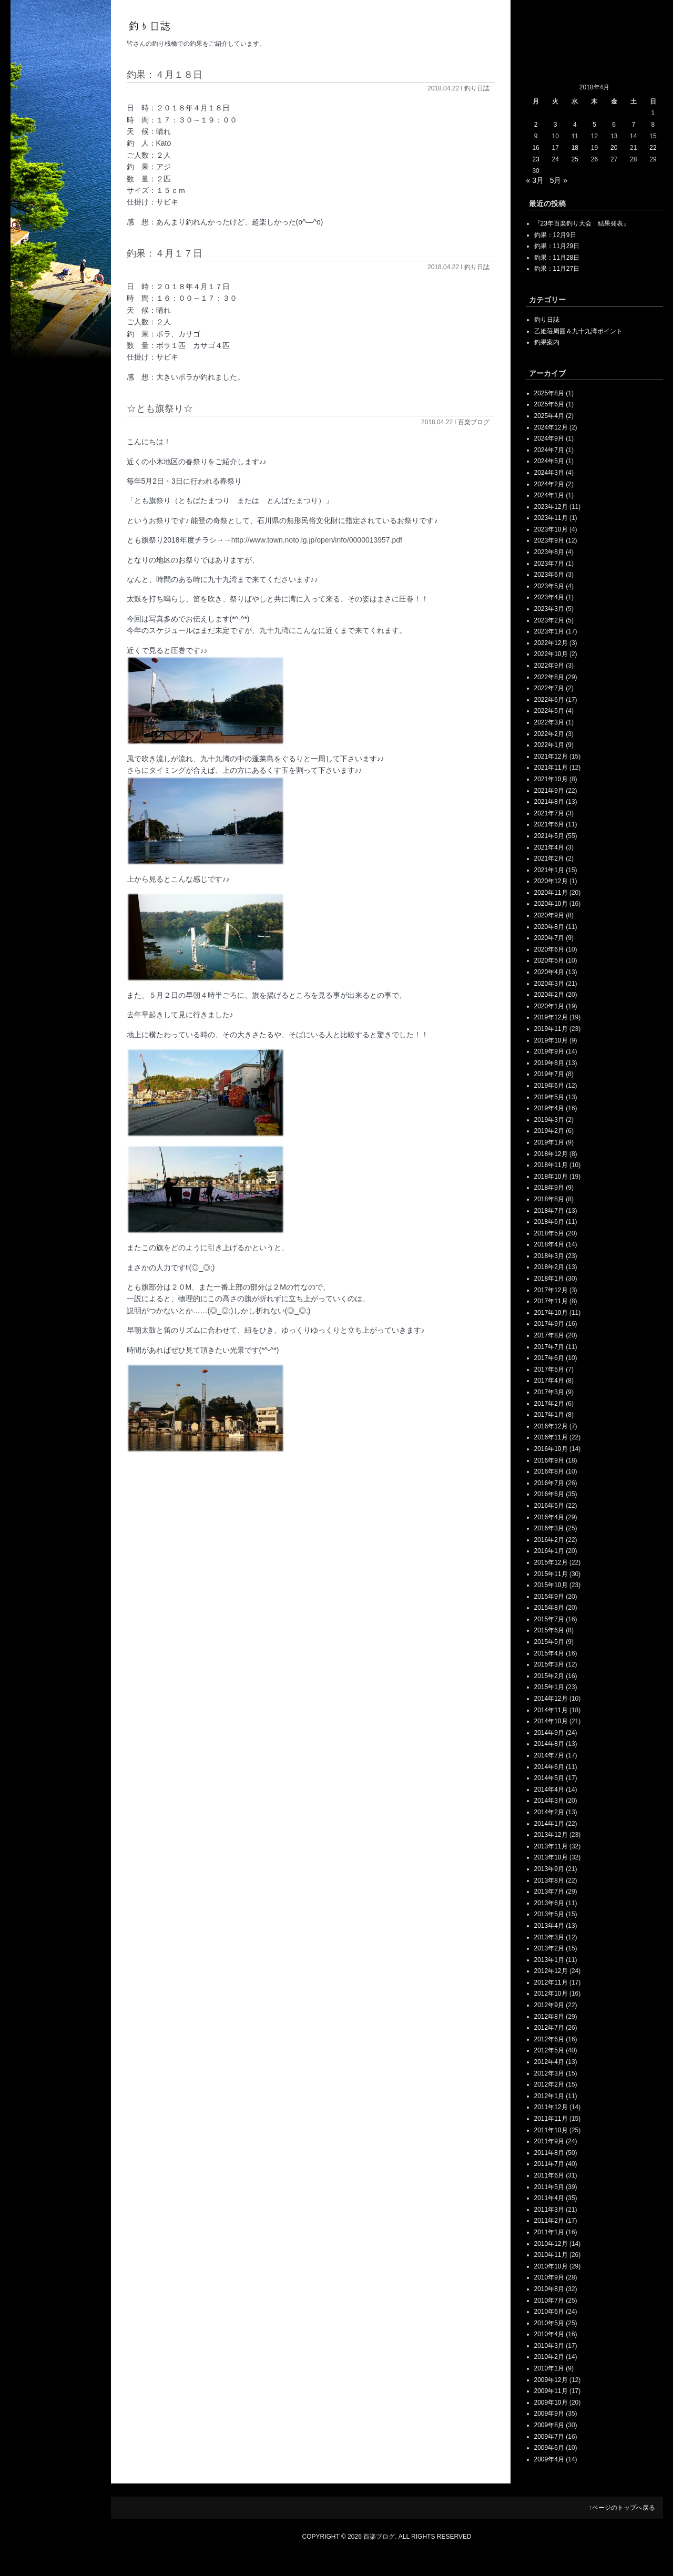 This screenshot has width=673, height=2576. Describe the element at coordinates (551, 1040) in the screenshot. I see `2019年10月` at that location.